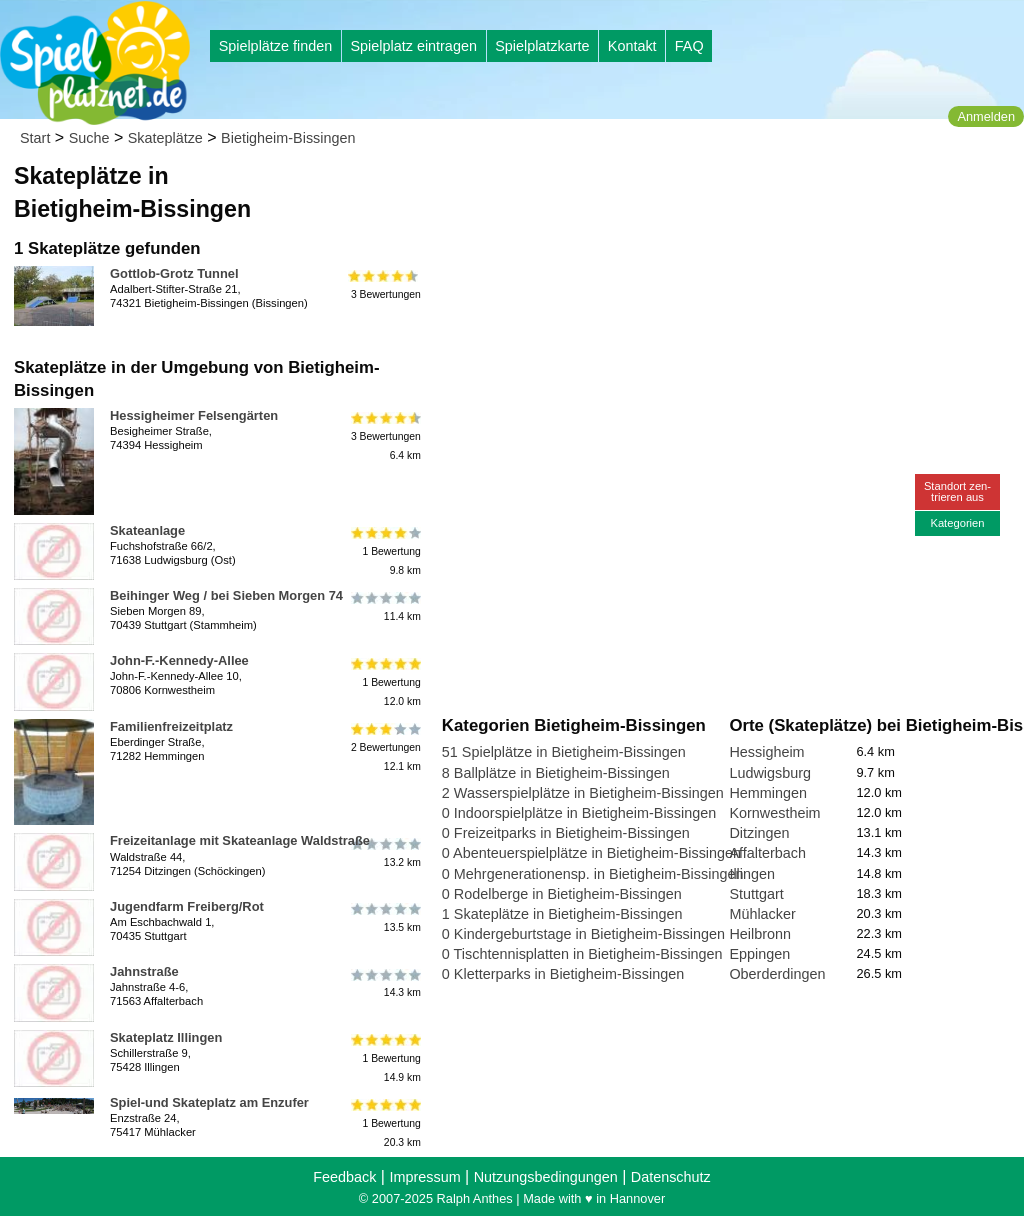 The image size is (1024, 1216). I want to click on FAQ, so click(689, 46).